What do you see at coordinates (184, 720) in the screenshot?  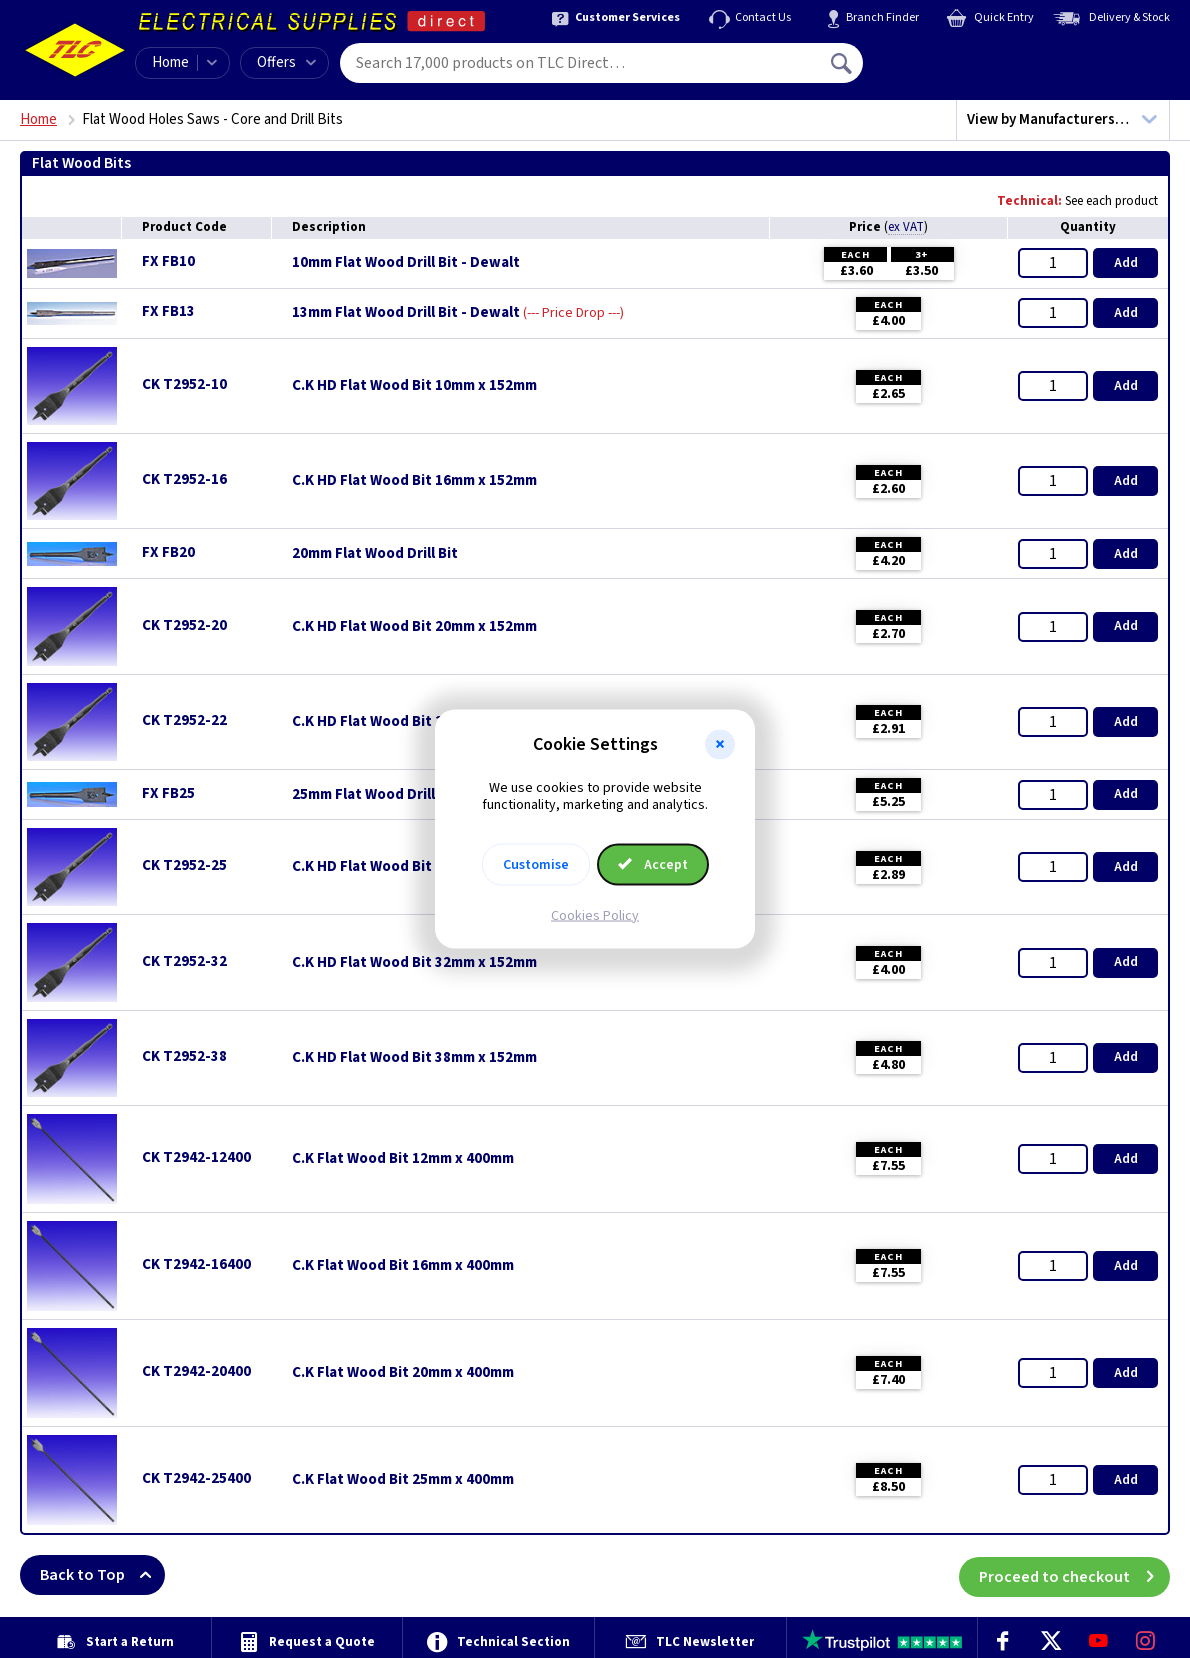 I see `CK T2952-22` at bounding box center [184, 720].